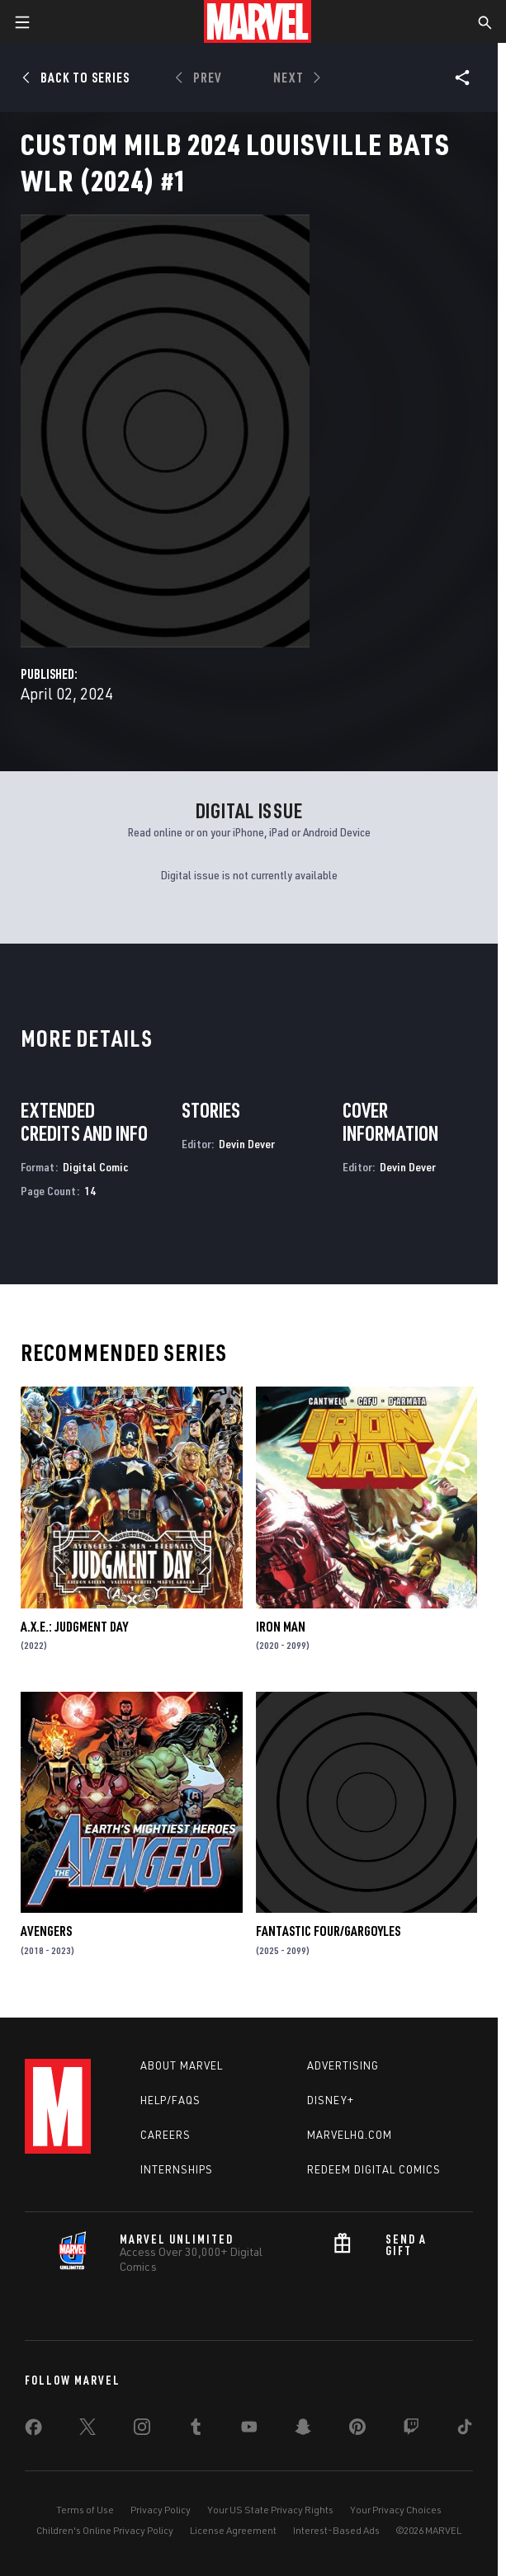 The width and height of the screenshot is (506, 2576). Describe the element at coordinates (46, 1931) in the screenshot. I see `Avengers` at that location.